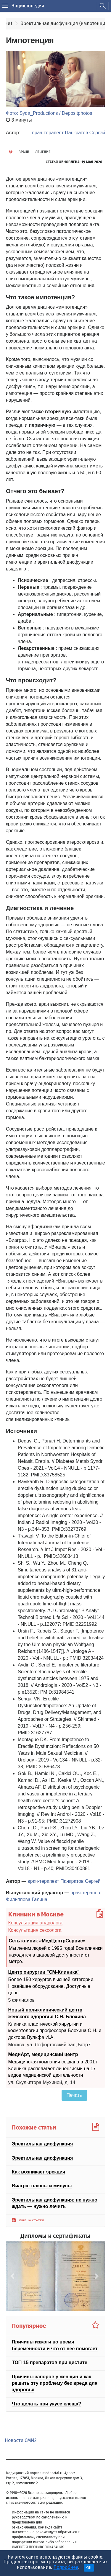 The height and width of the screenshot is (2576, 111). What do you see at coordinates (35, 1930) in the screenshot?
I see `Консультация сексолога` at bounding box center [35, 1930].